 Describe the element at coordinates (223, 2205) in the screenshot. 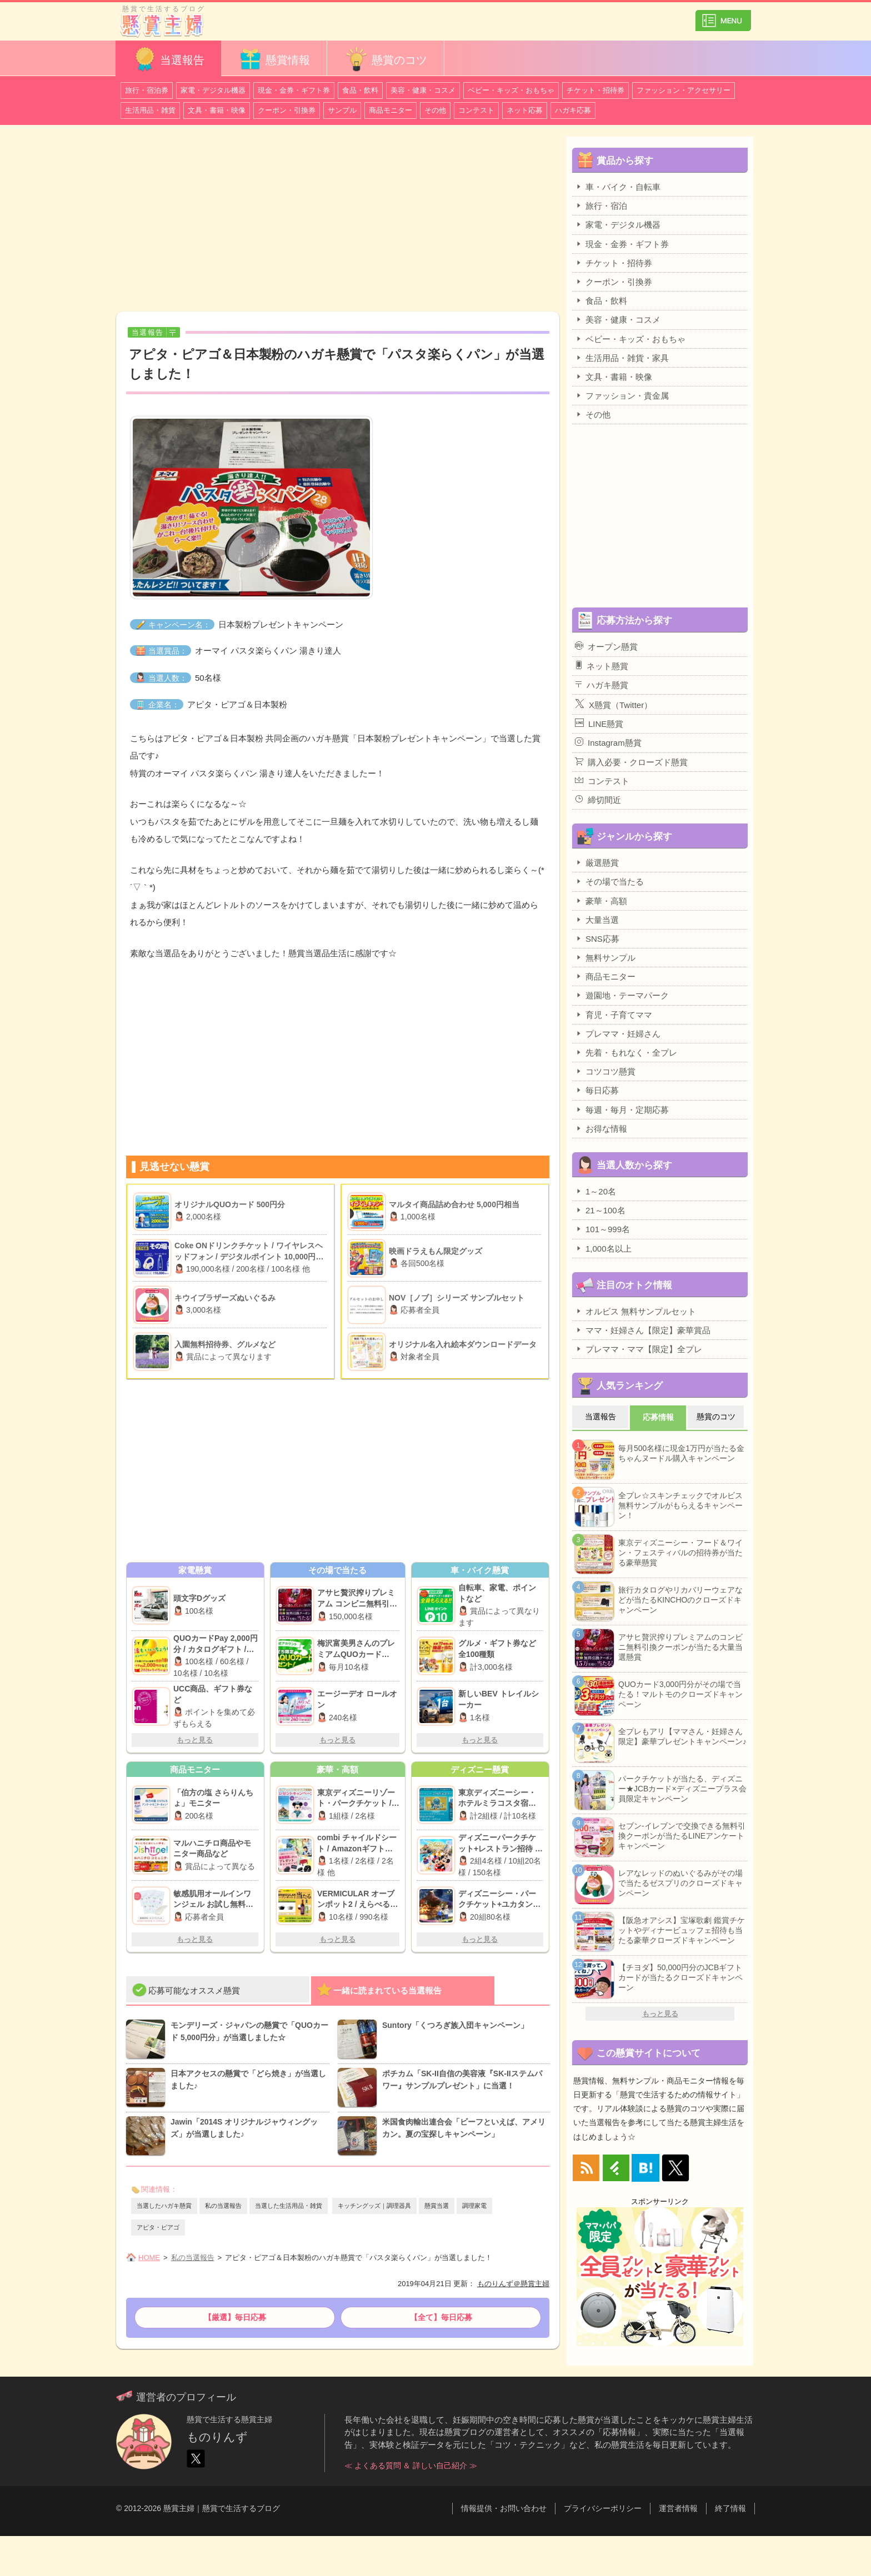

I see `私の当選報告` at that location.